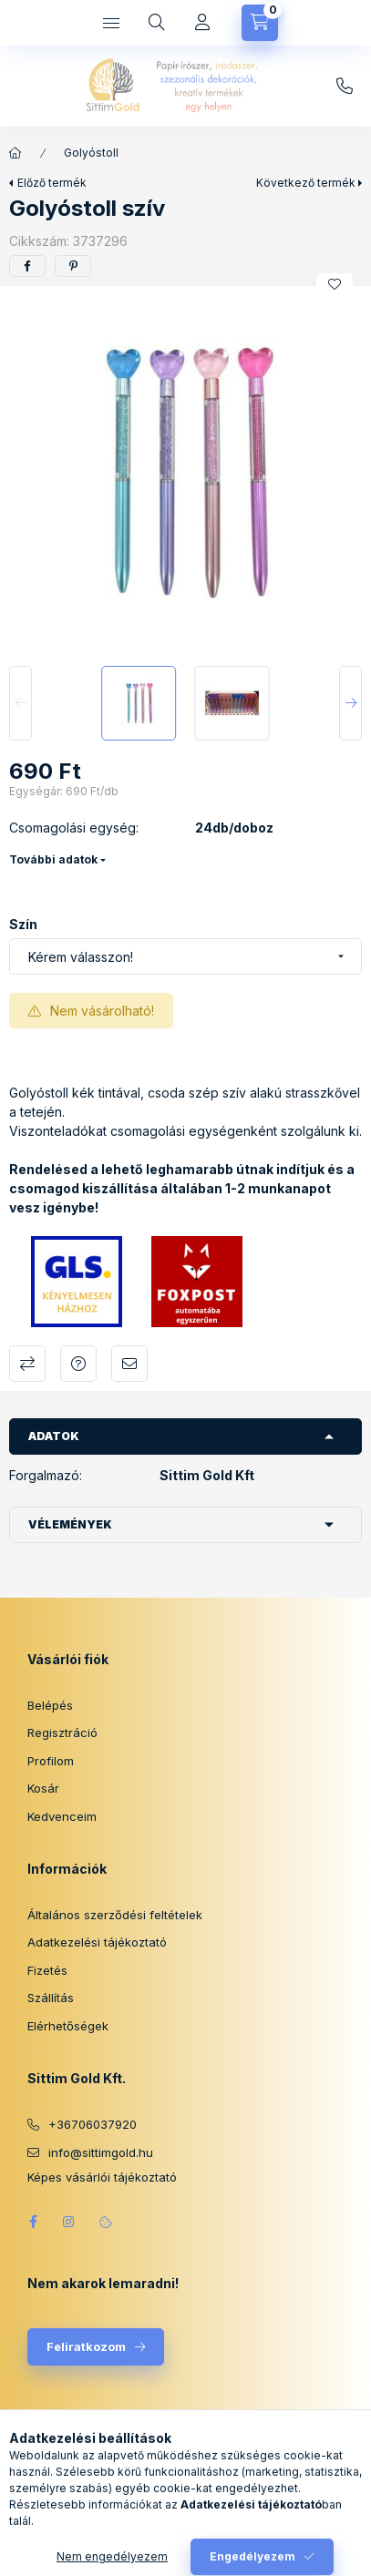 The height and width of the screenshot is (2576, 371). Describe the element at coordinates (157, 23) in the screenshot. I see `[Keresés]` at that location.